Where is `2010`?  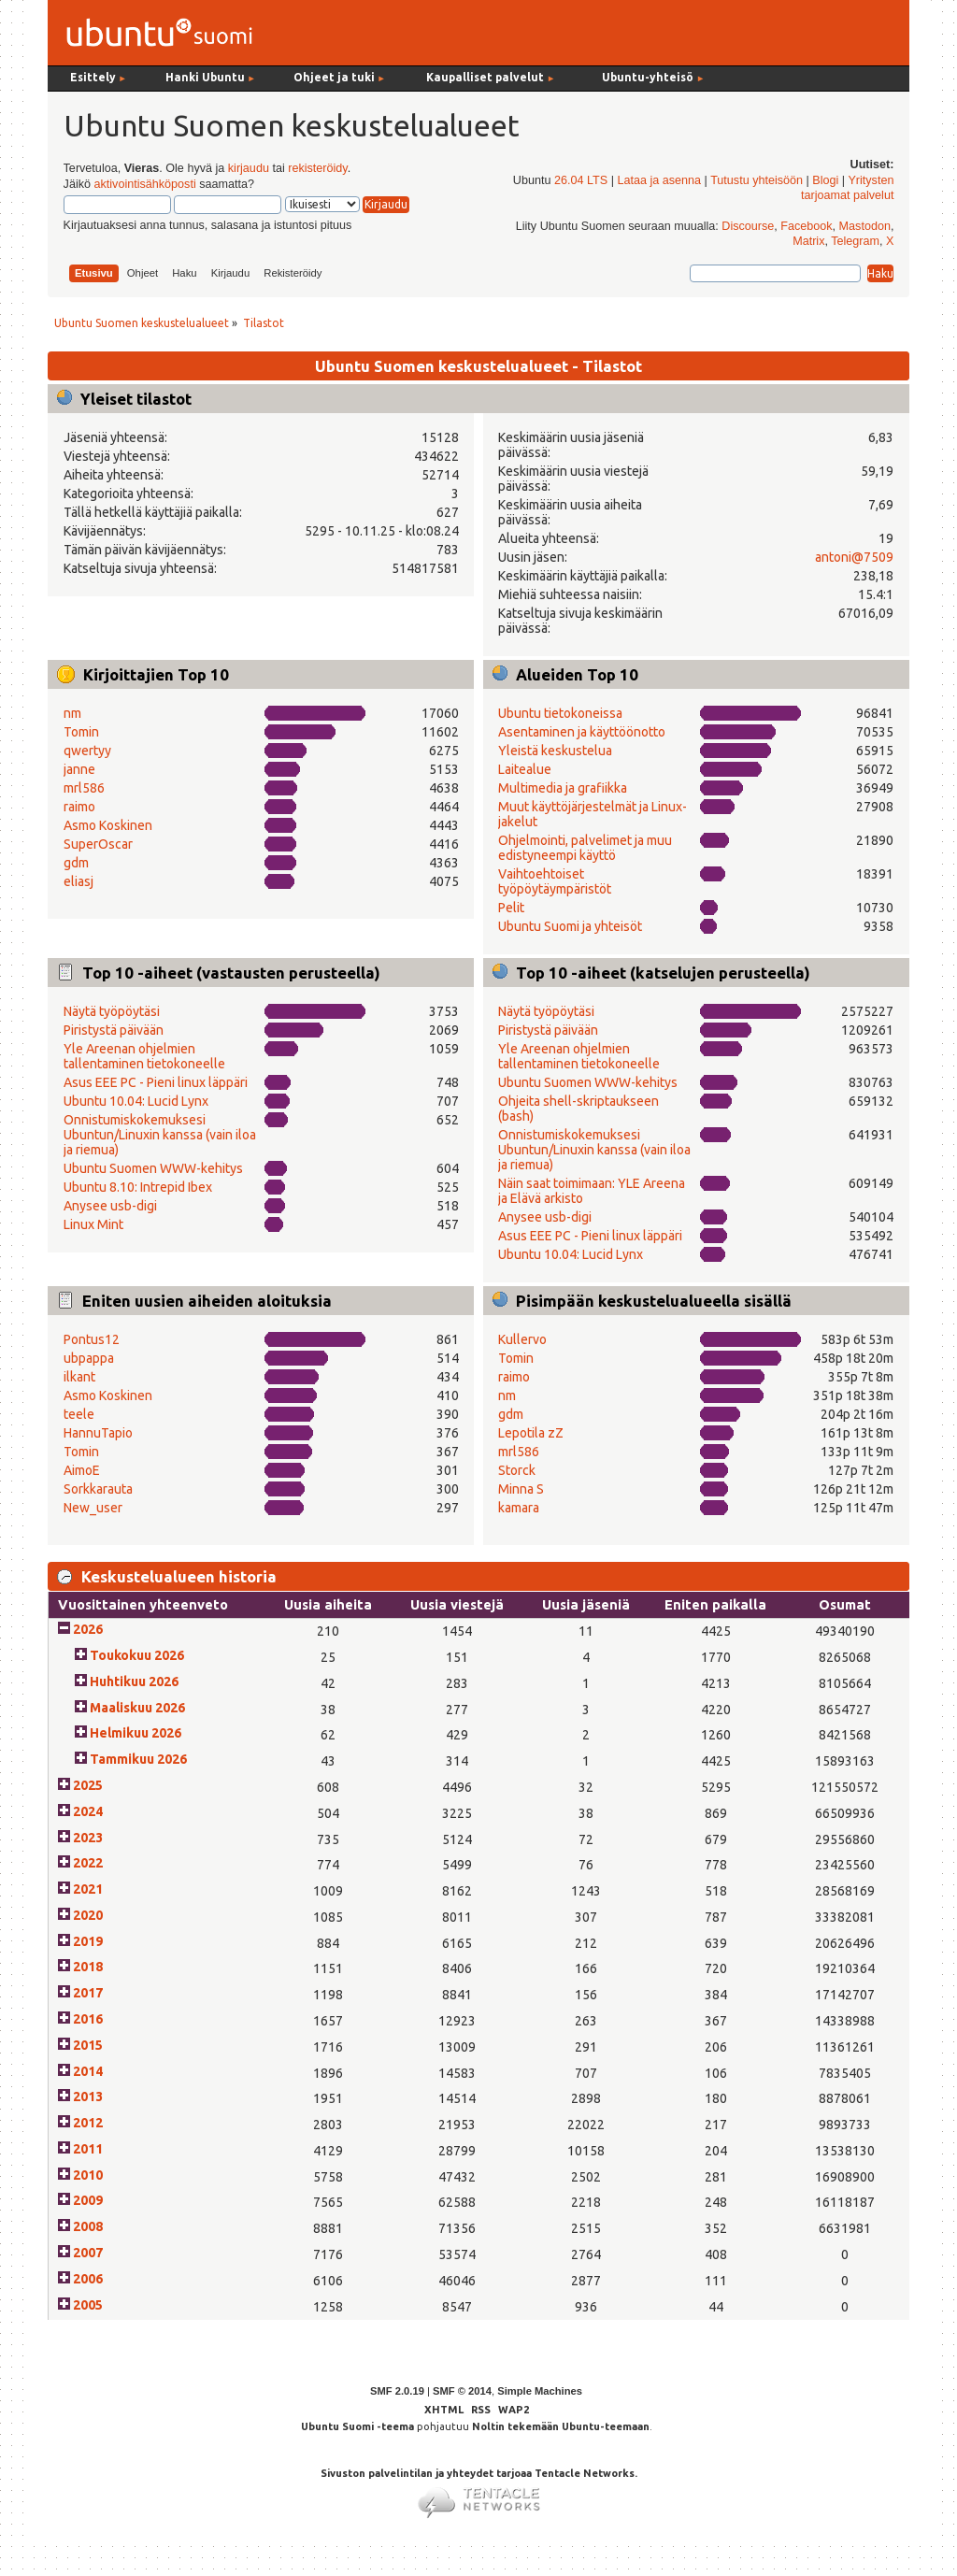 2010 is located at coordinates (88, 2175).